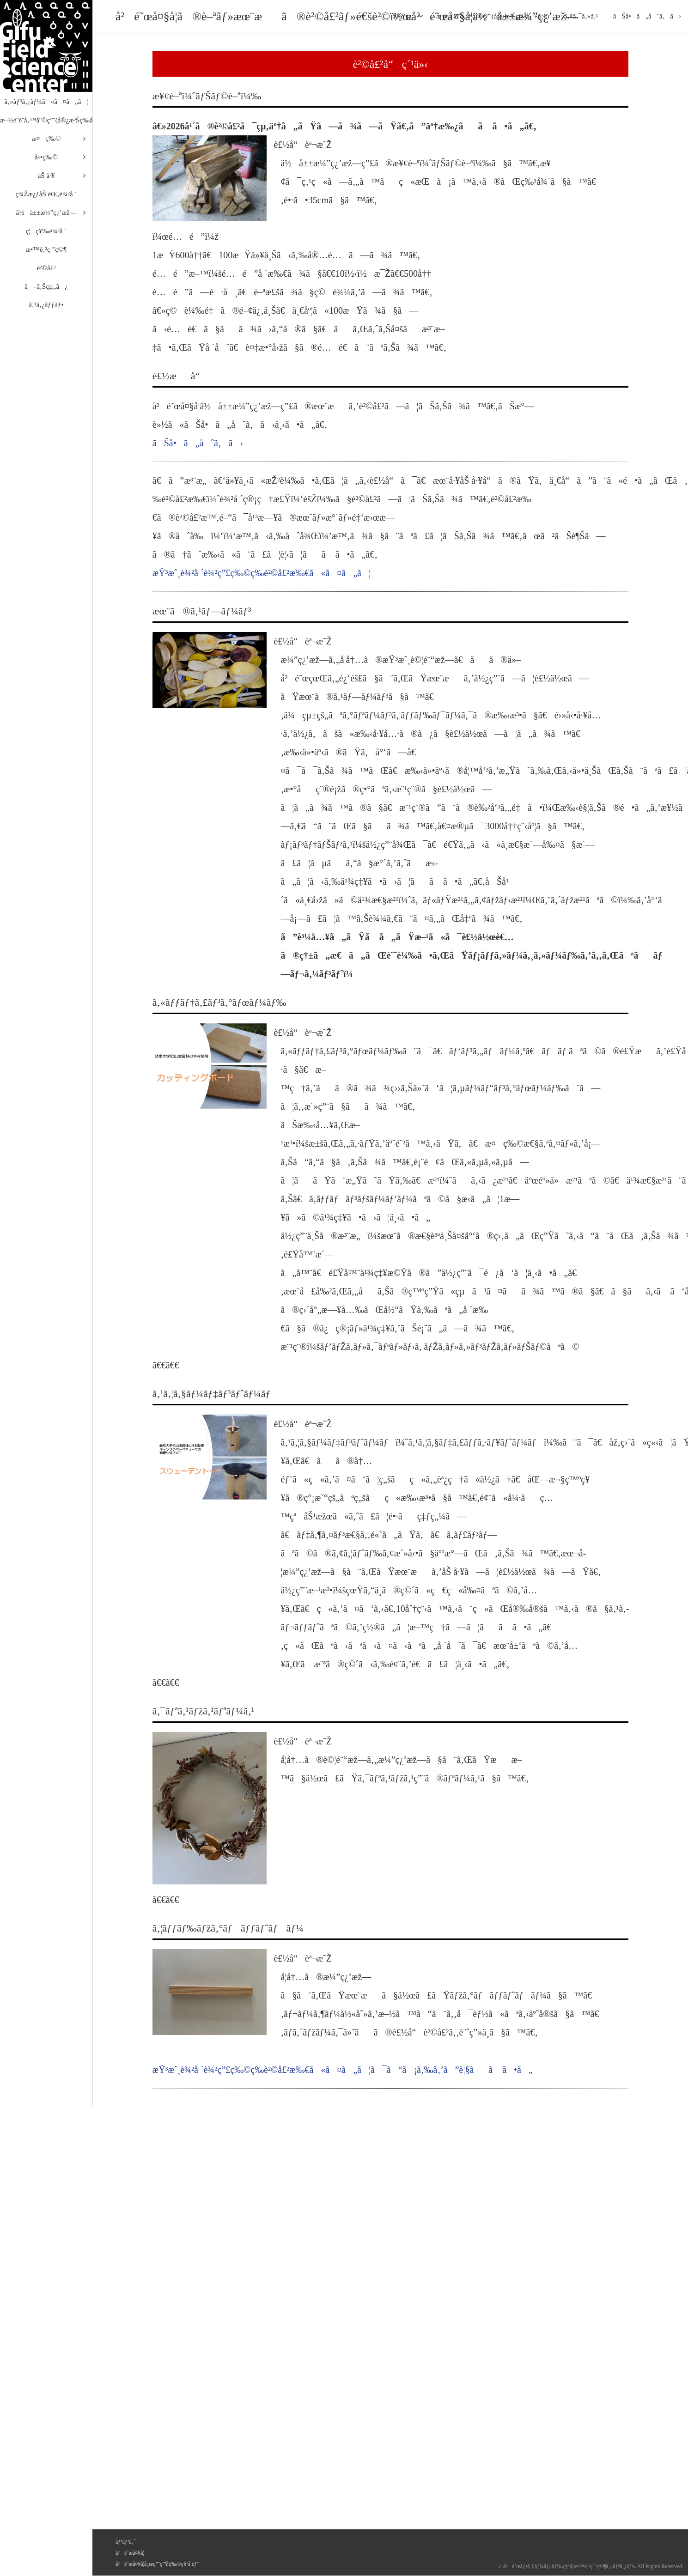 The image size is (688, 2576). I want to click on ç¦ç¥‰è¾²å ´, so click(46, 231).